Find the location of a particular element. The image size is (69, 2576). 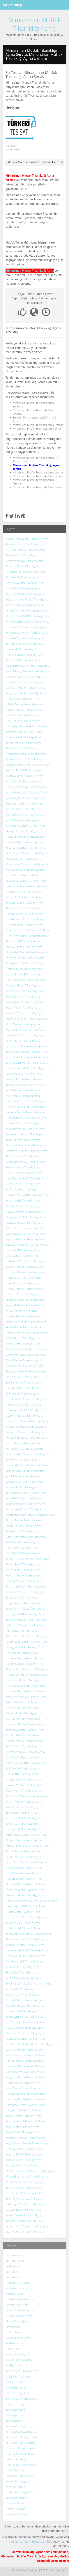

Gider Açma is located at coordinates (12, 2349).